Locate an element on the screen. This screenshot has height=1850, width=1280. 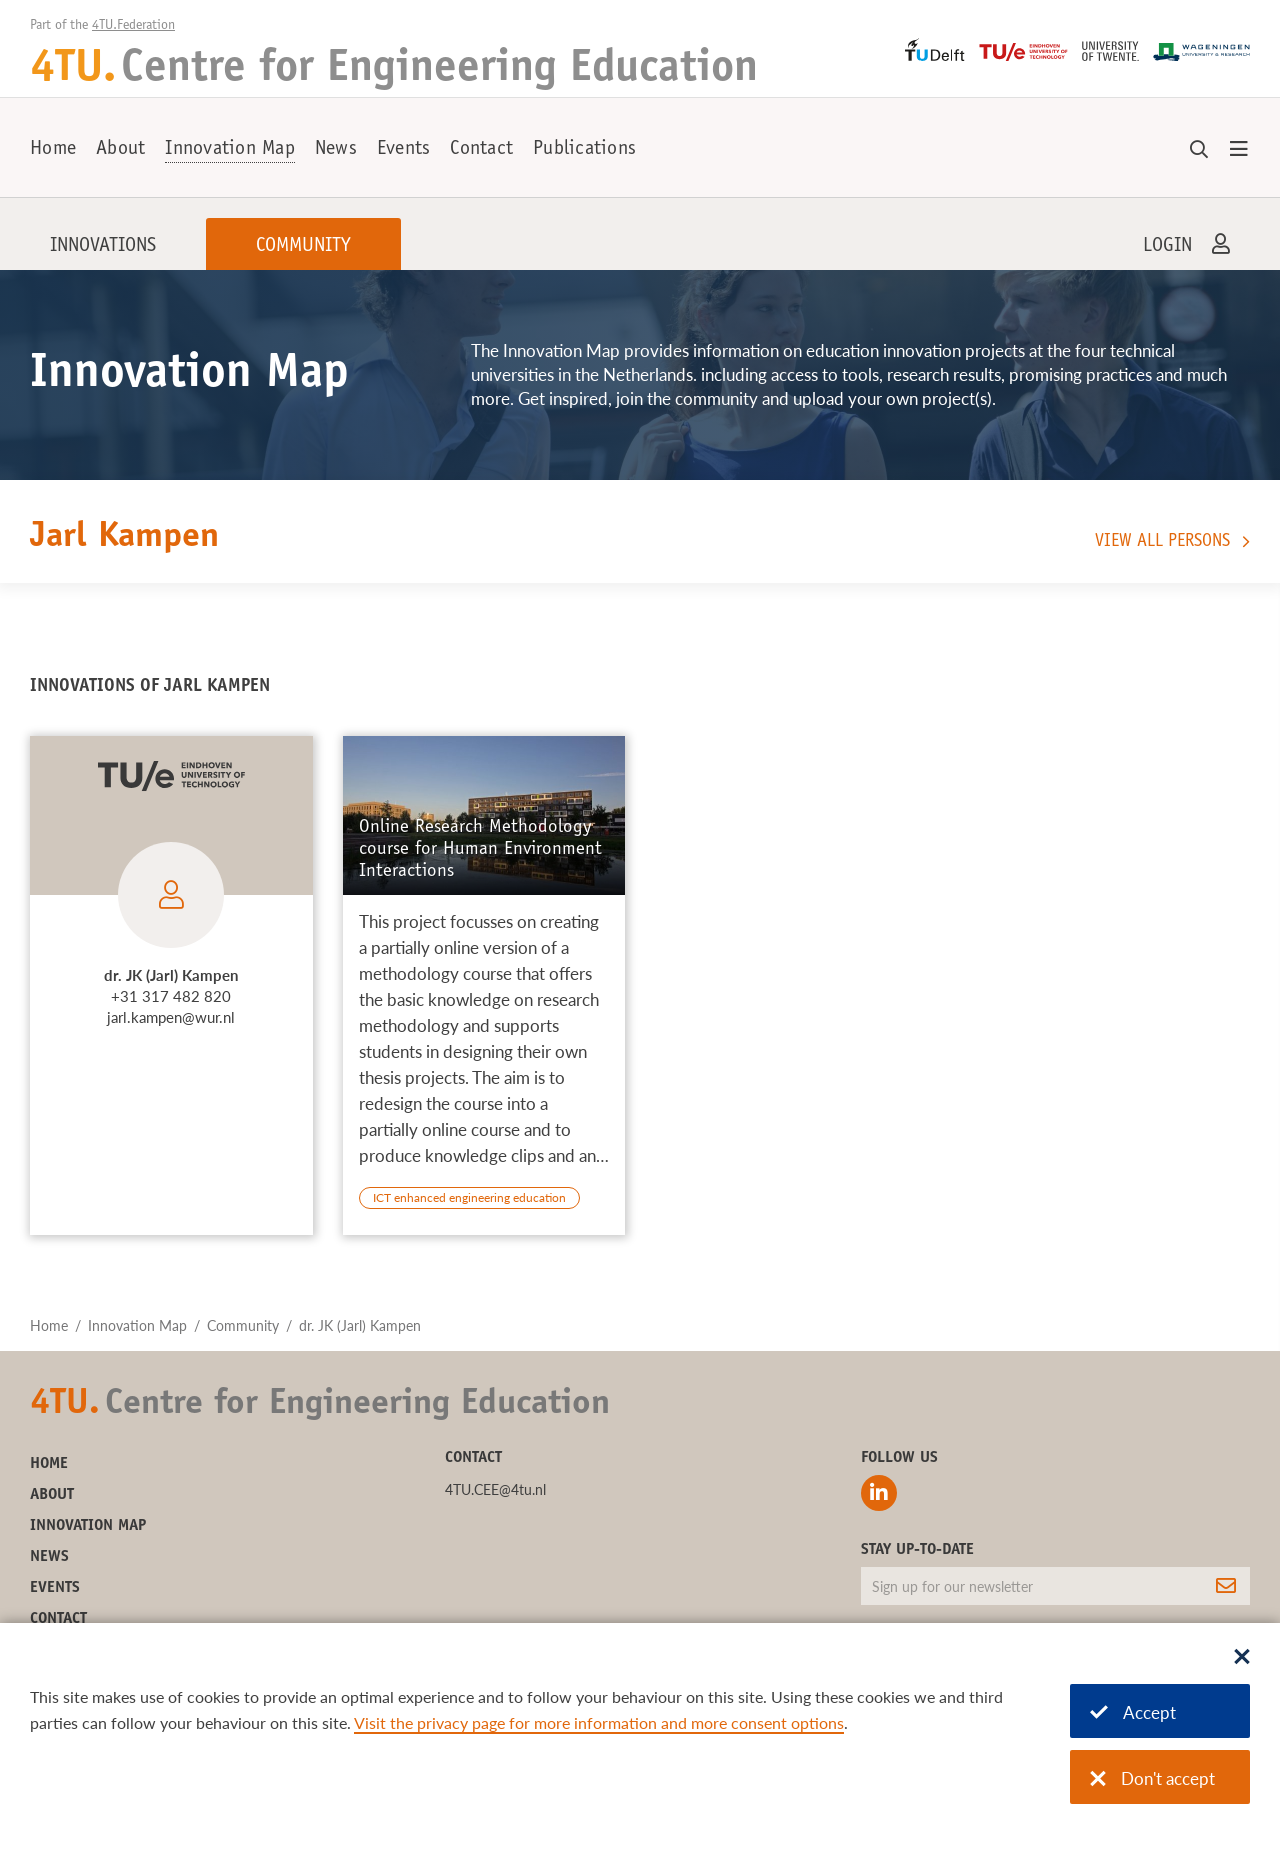
Visit the privacy page for more information and more consent options is located at coordinates (599, 1722).